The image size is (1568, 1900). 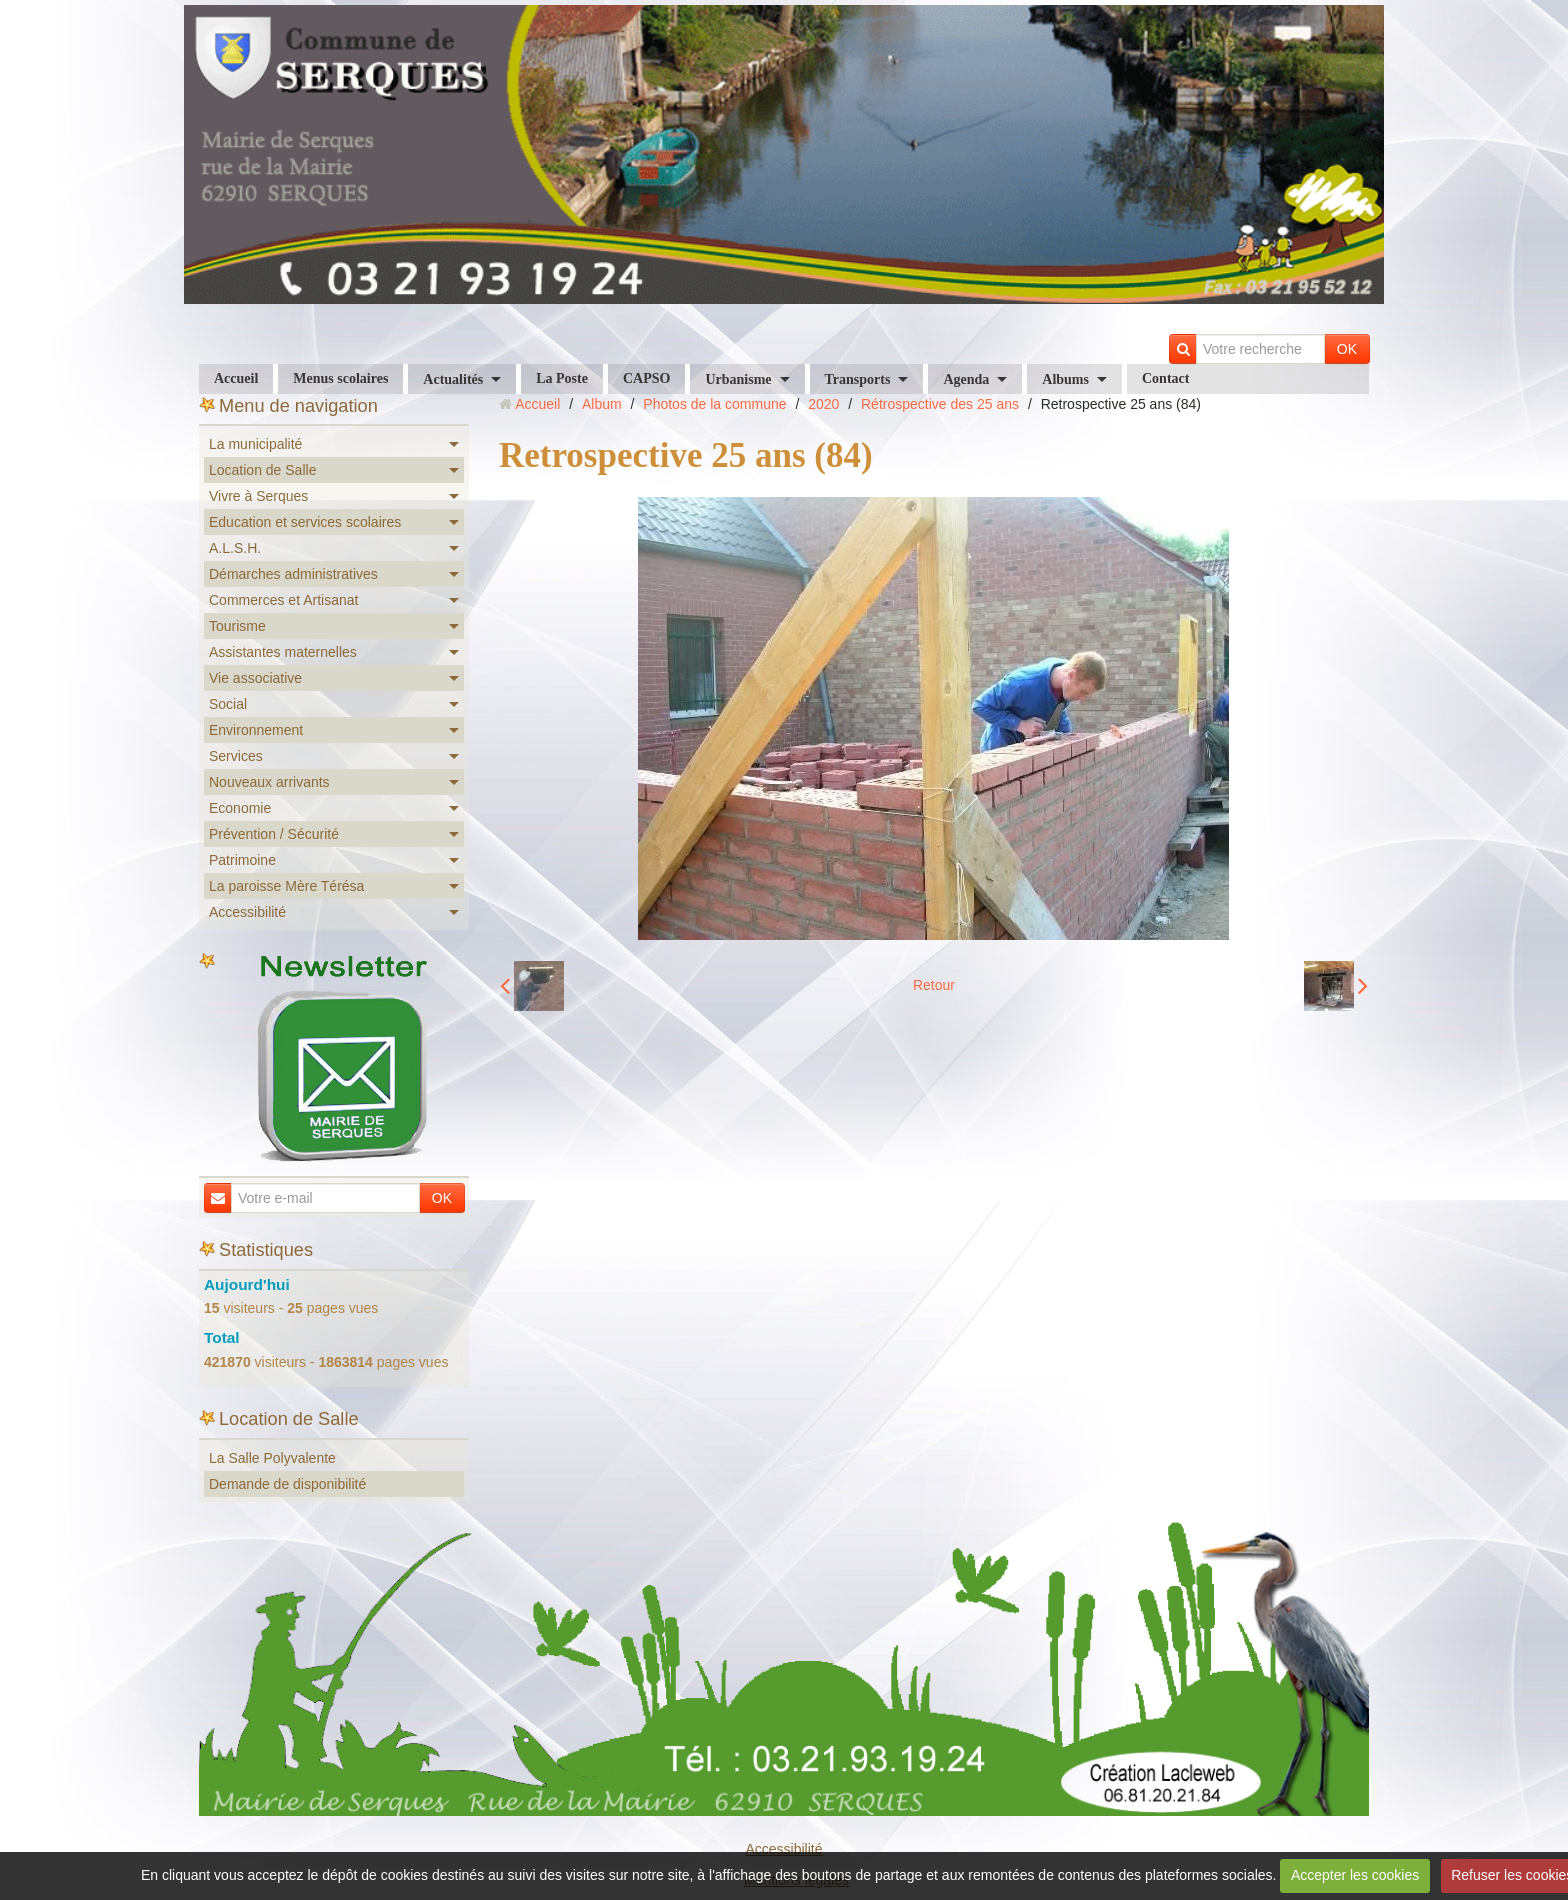 What do you see at coordinates (237, 626) in the screenshot?
I see `Tourisme` at bounding box center [237, 626].